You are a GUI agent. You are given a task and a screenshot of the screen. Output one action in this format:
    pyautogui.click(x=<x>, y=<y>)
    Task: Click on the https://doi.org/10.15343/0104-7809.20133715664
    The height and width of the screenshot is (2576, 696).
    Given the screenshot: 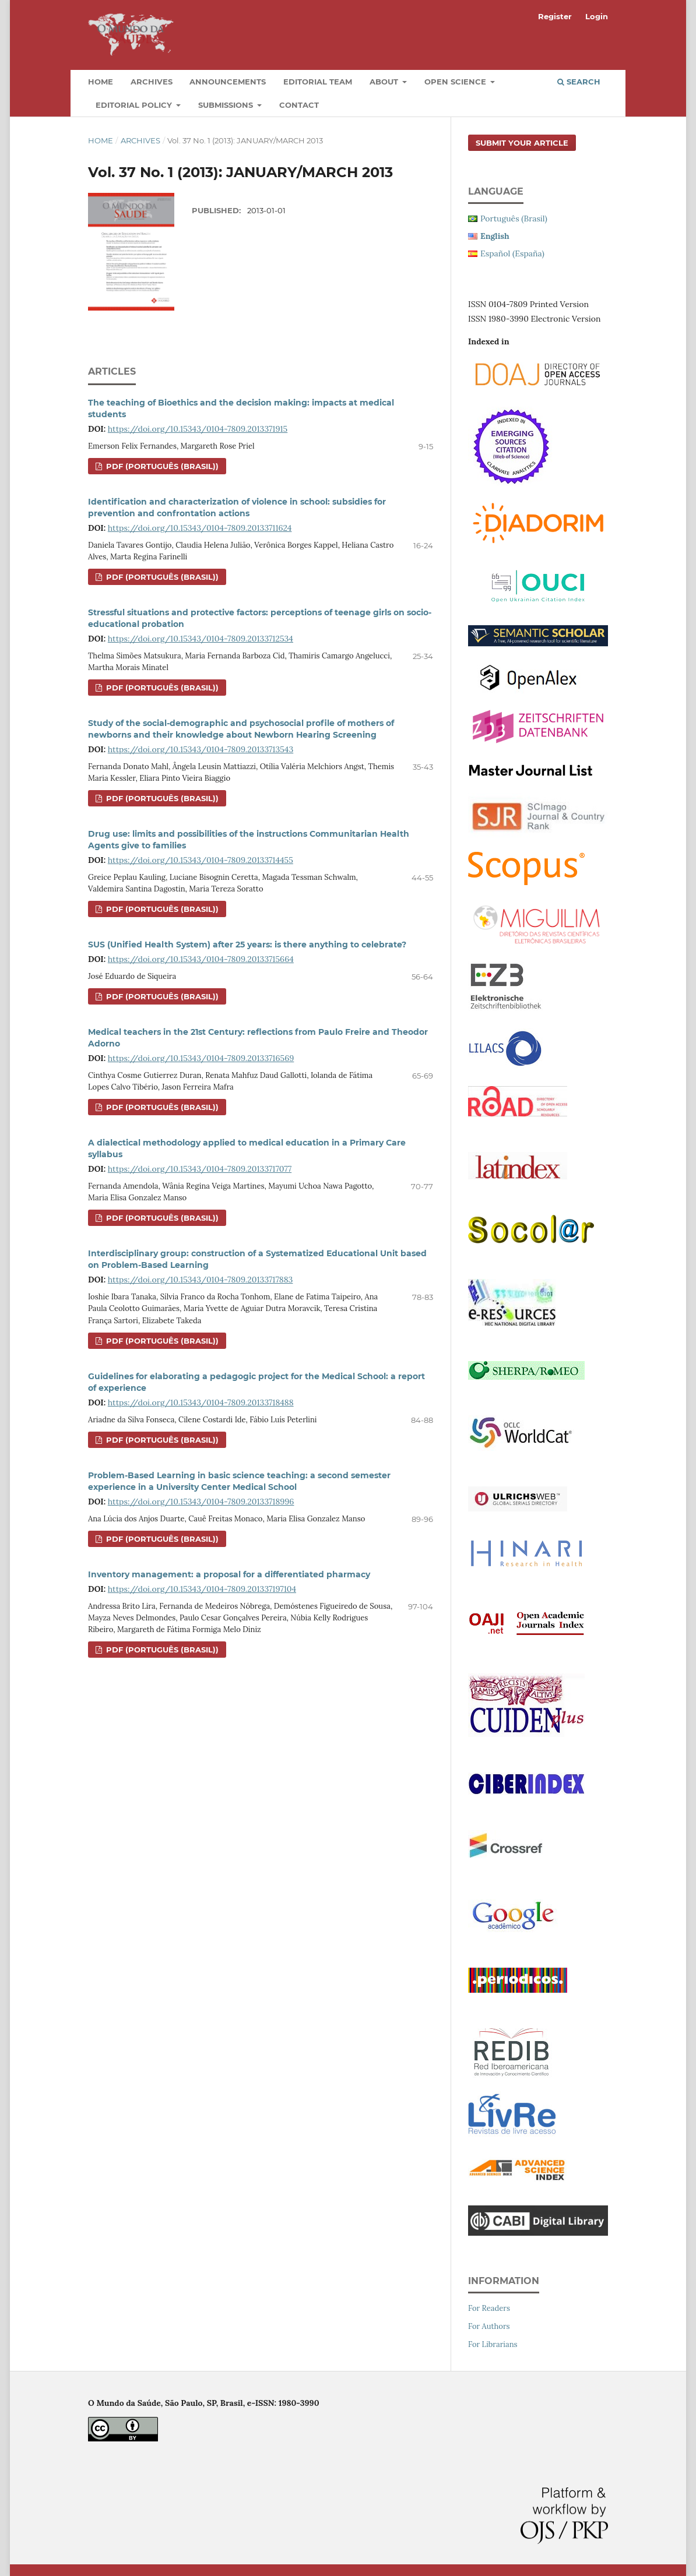 What is the action you would take?
    pyautogui.click(x=201, y=959)
    